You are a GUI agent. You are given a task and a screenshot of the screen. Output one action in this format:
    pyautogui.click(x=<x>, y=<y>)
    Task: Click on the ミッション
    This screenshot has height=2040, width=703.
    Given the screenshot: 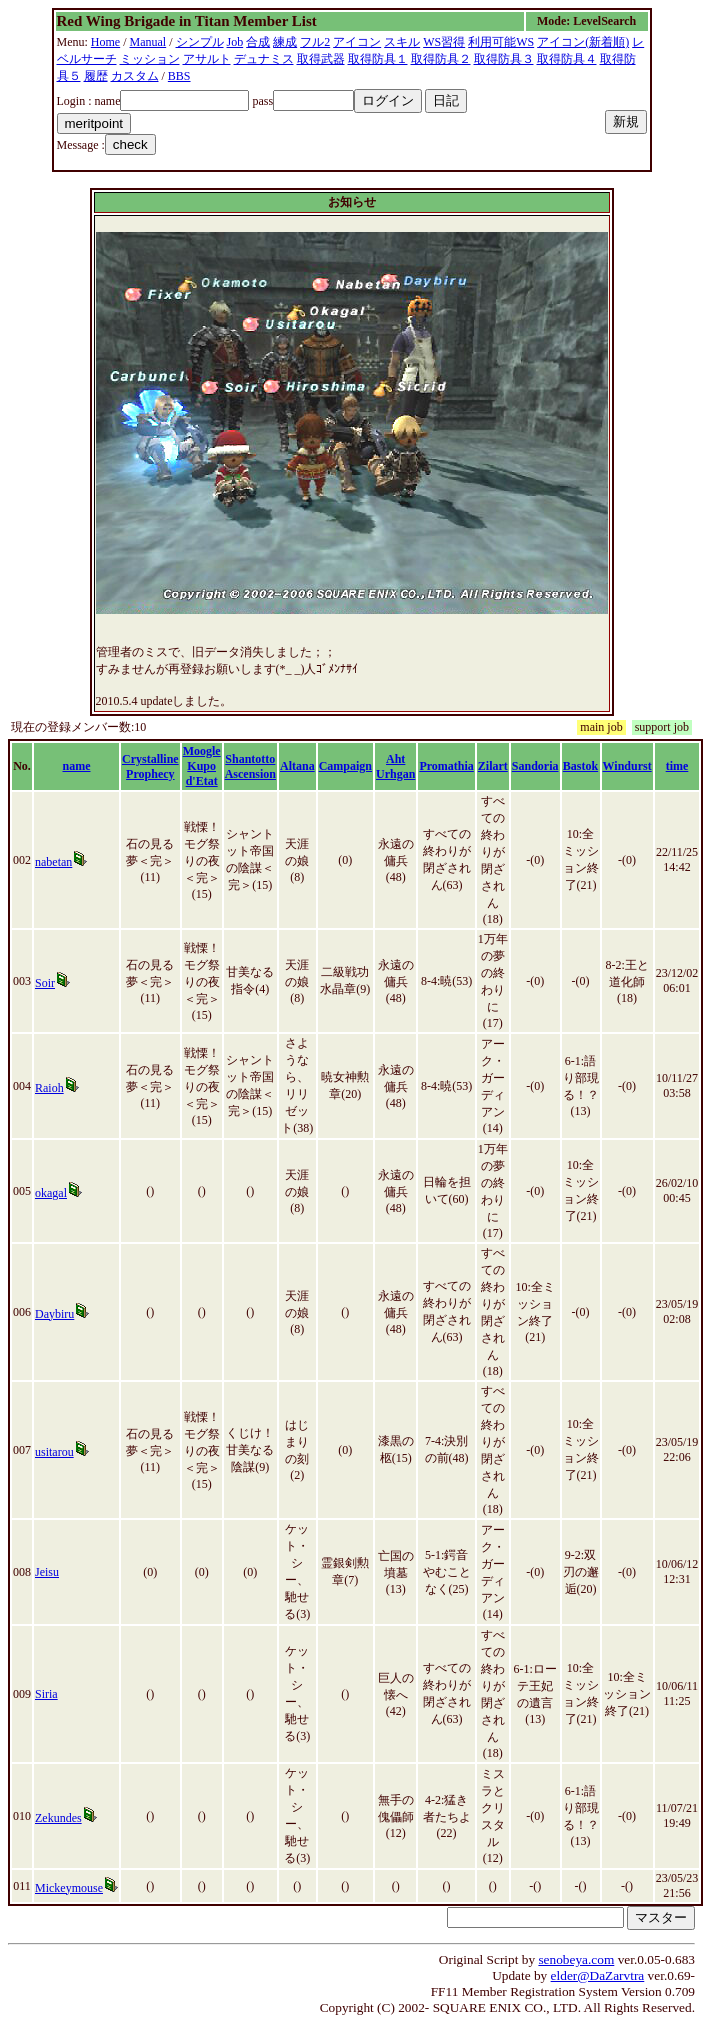 What is the action you would take?
    pyautogui.click(x=150, y=59)
    